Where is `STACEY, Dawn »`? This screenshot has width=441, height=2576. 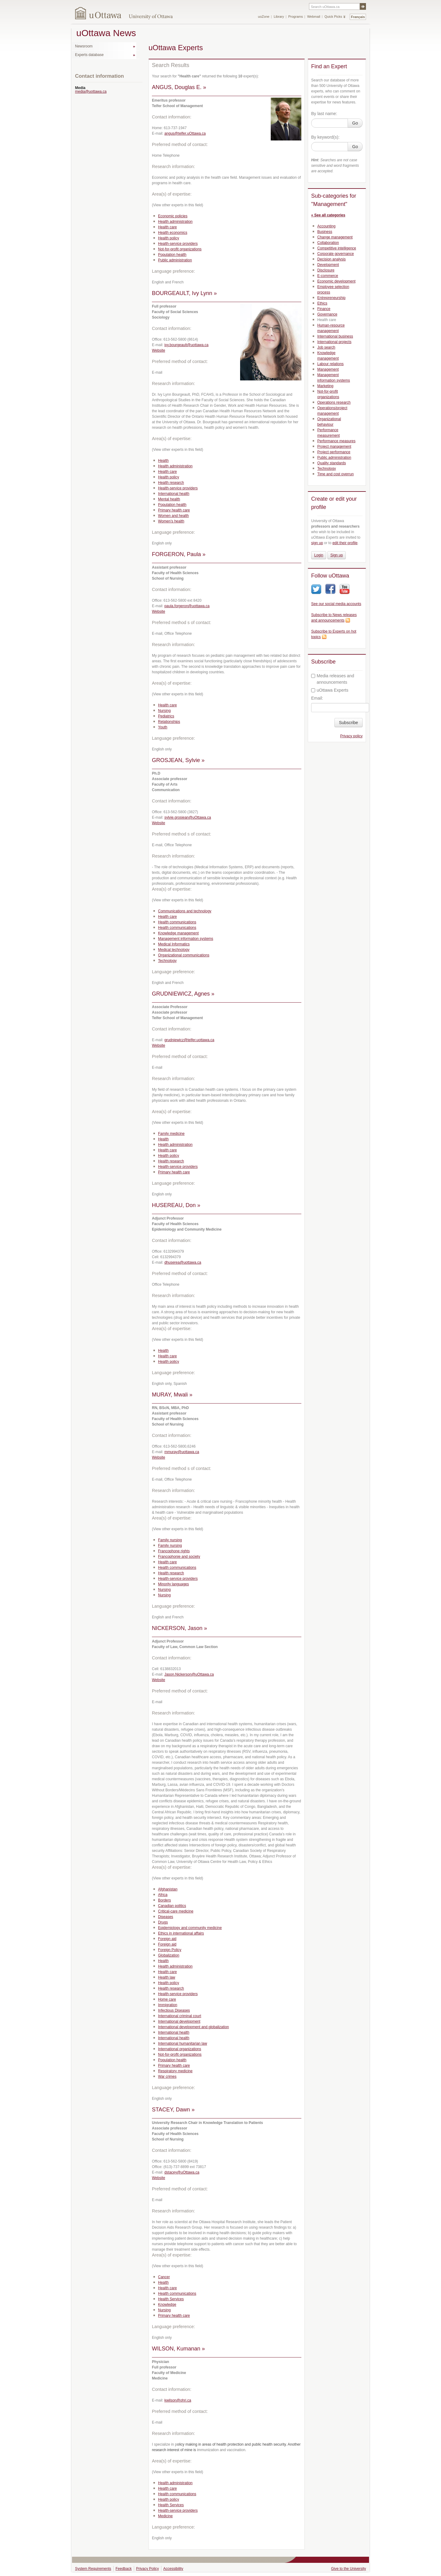 STACEY, Dawn » is located at coordinates (173, 2110).